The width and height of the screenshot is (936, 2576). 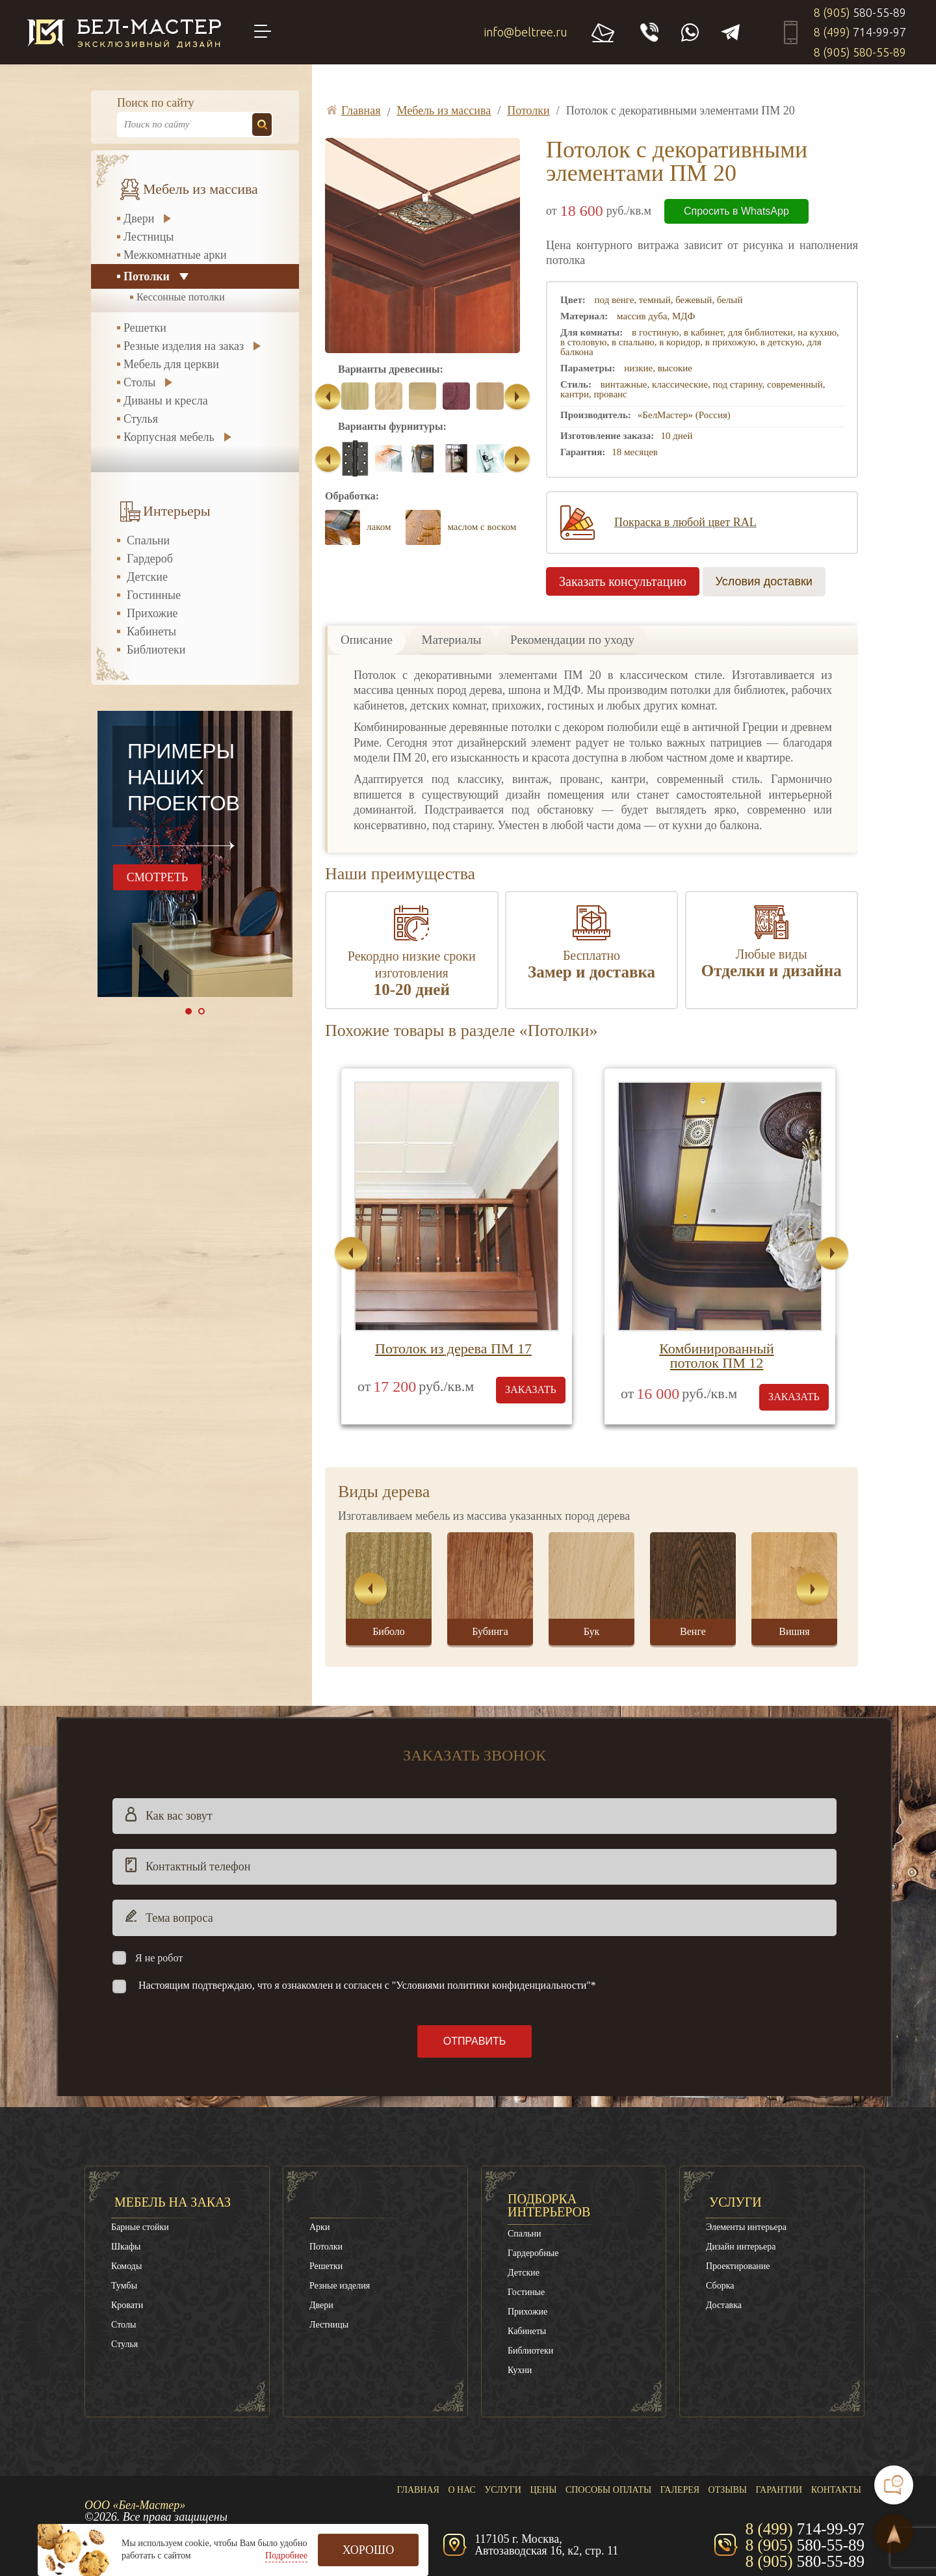 I want to click on Гарантии, so click(x=779, y=2490).